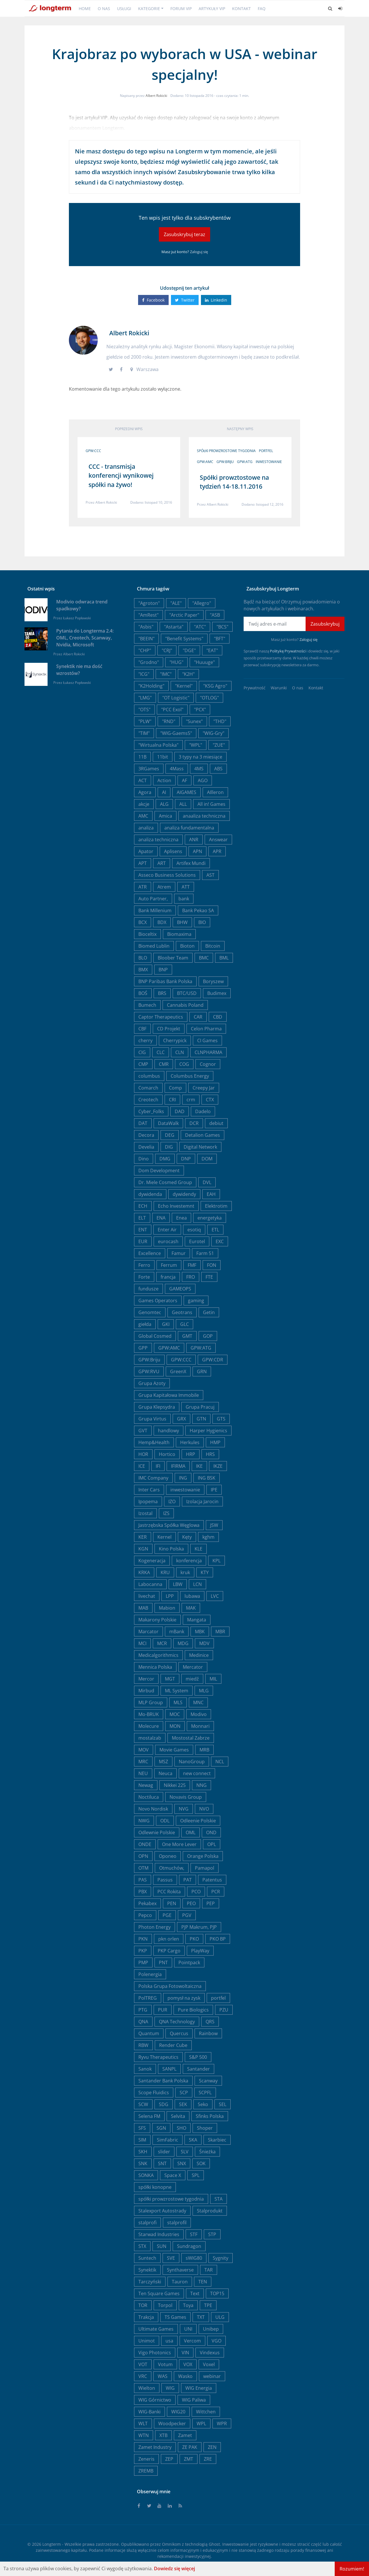 Image resolution: width=369 pixels, height=2576 pixels. Describe the element at coordinates (204, 1809) in the screenshot. I see `NVO` at that location.